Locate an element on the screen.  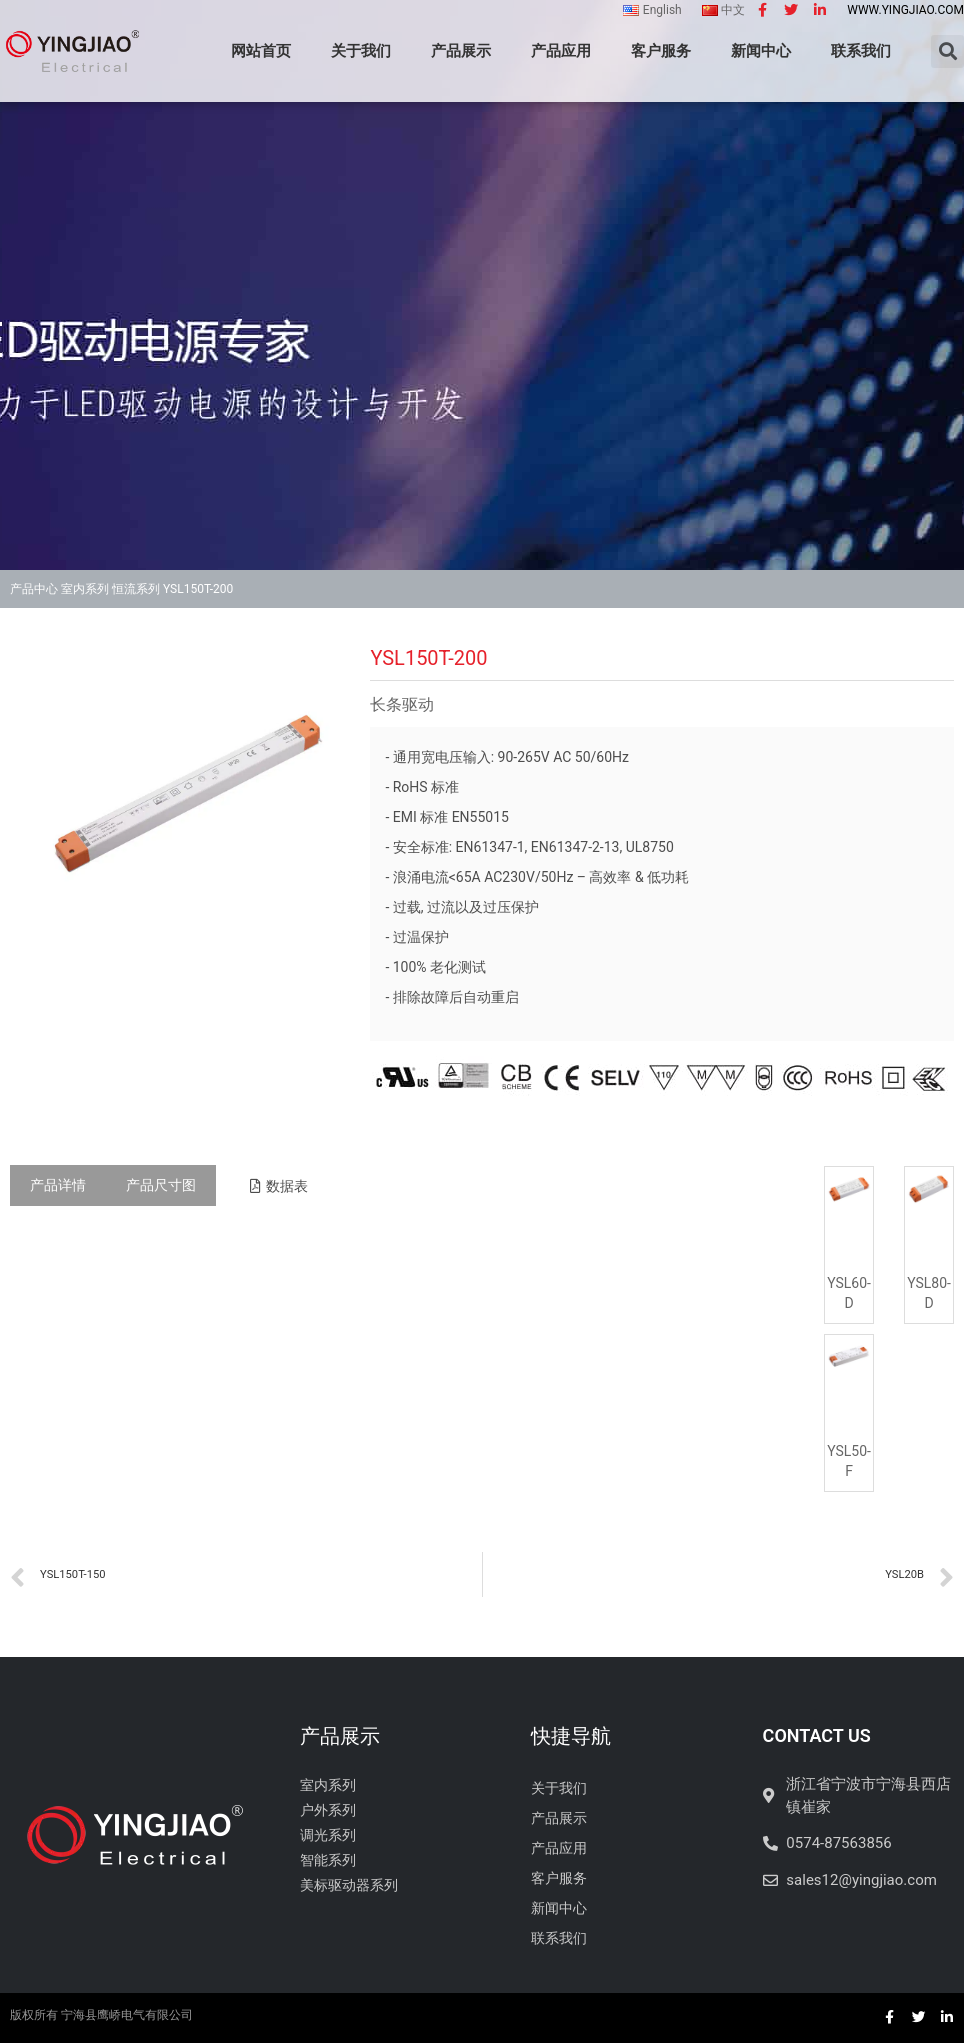
联系我们 is located at coordinates (861, 51).